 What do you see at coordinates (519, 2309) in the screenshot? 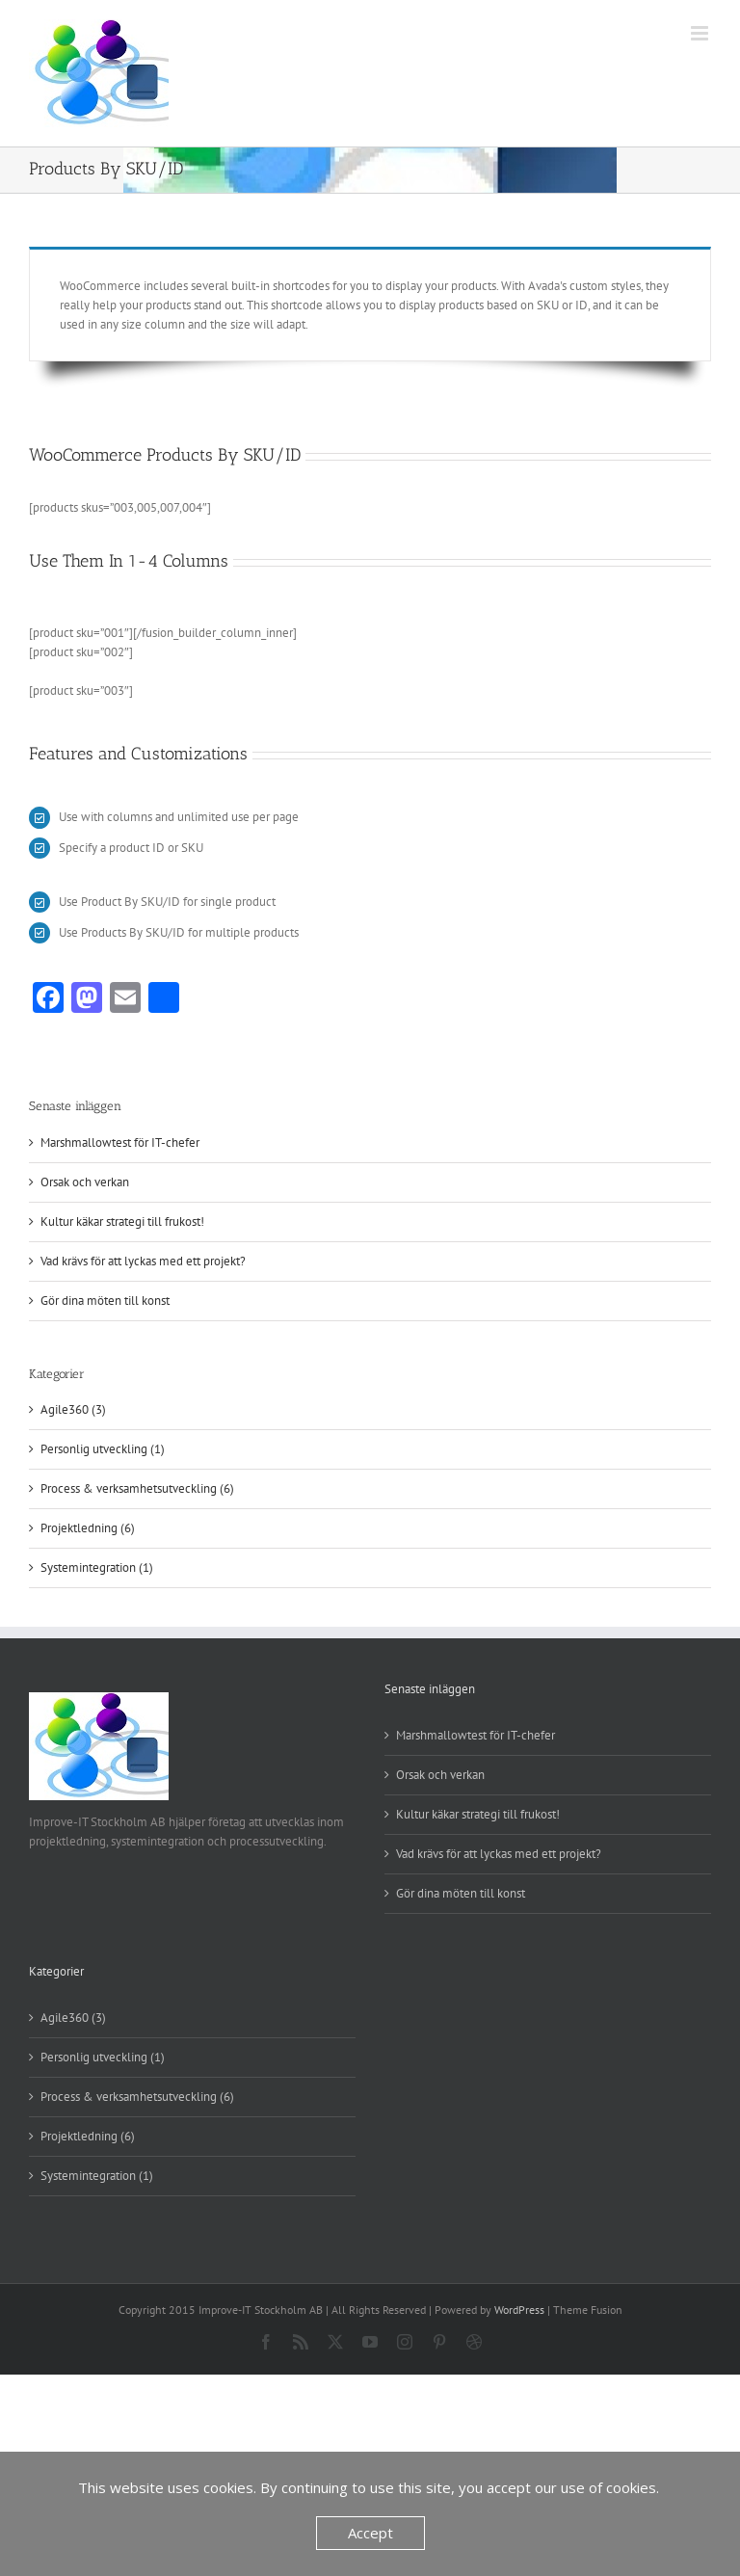
I see `WordPress` at bounding box center [519, 2309].